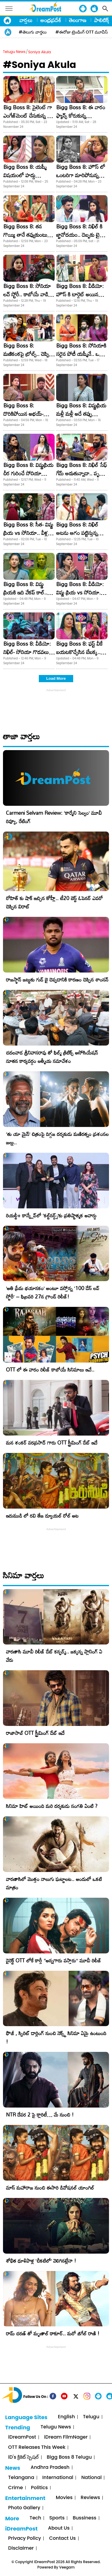 The width and height of the screenshot is (112, 2576). Describe the element at coordinates (64, 2498) in the screenshot. I see `Movies` at that location.